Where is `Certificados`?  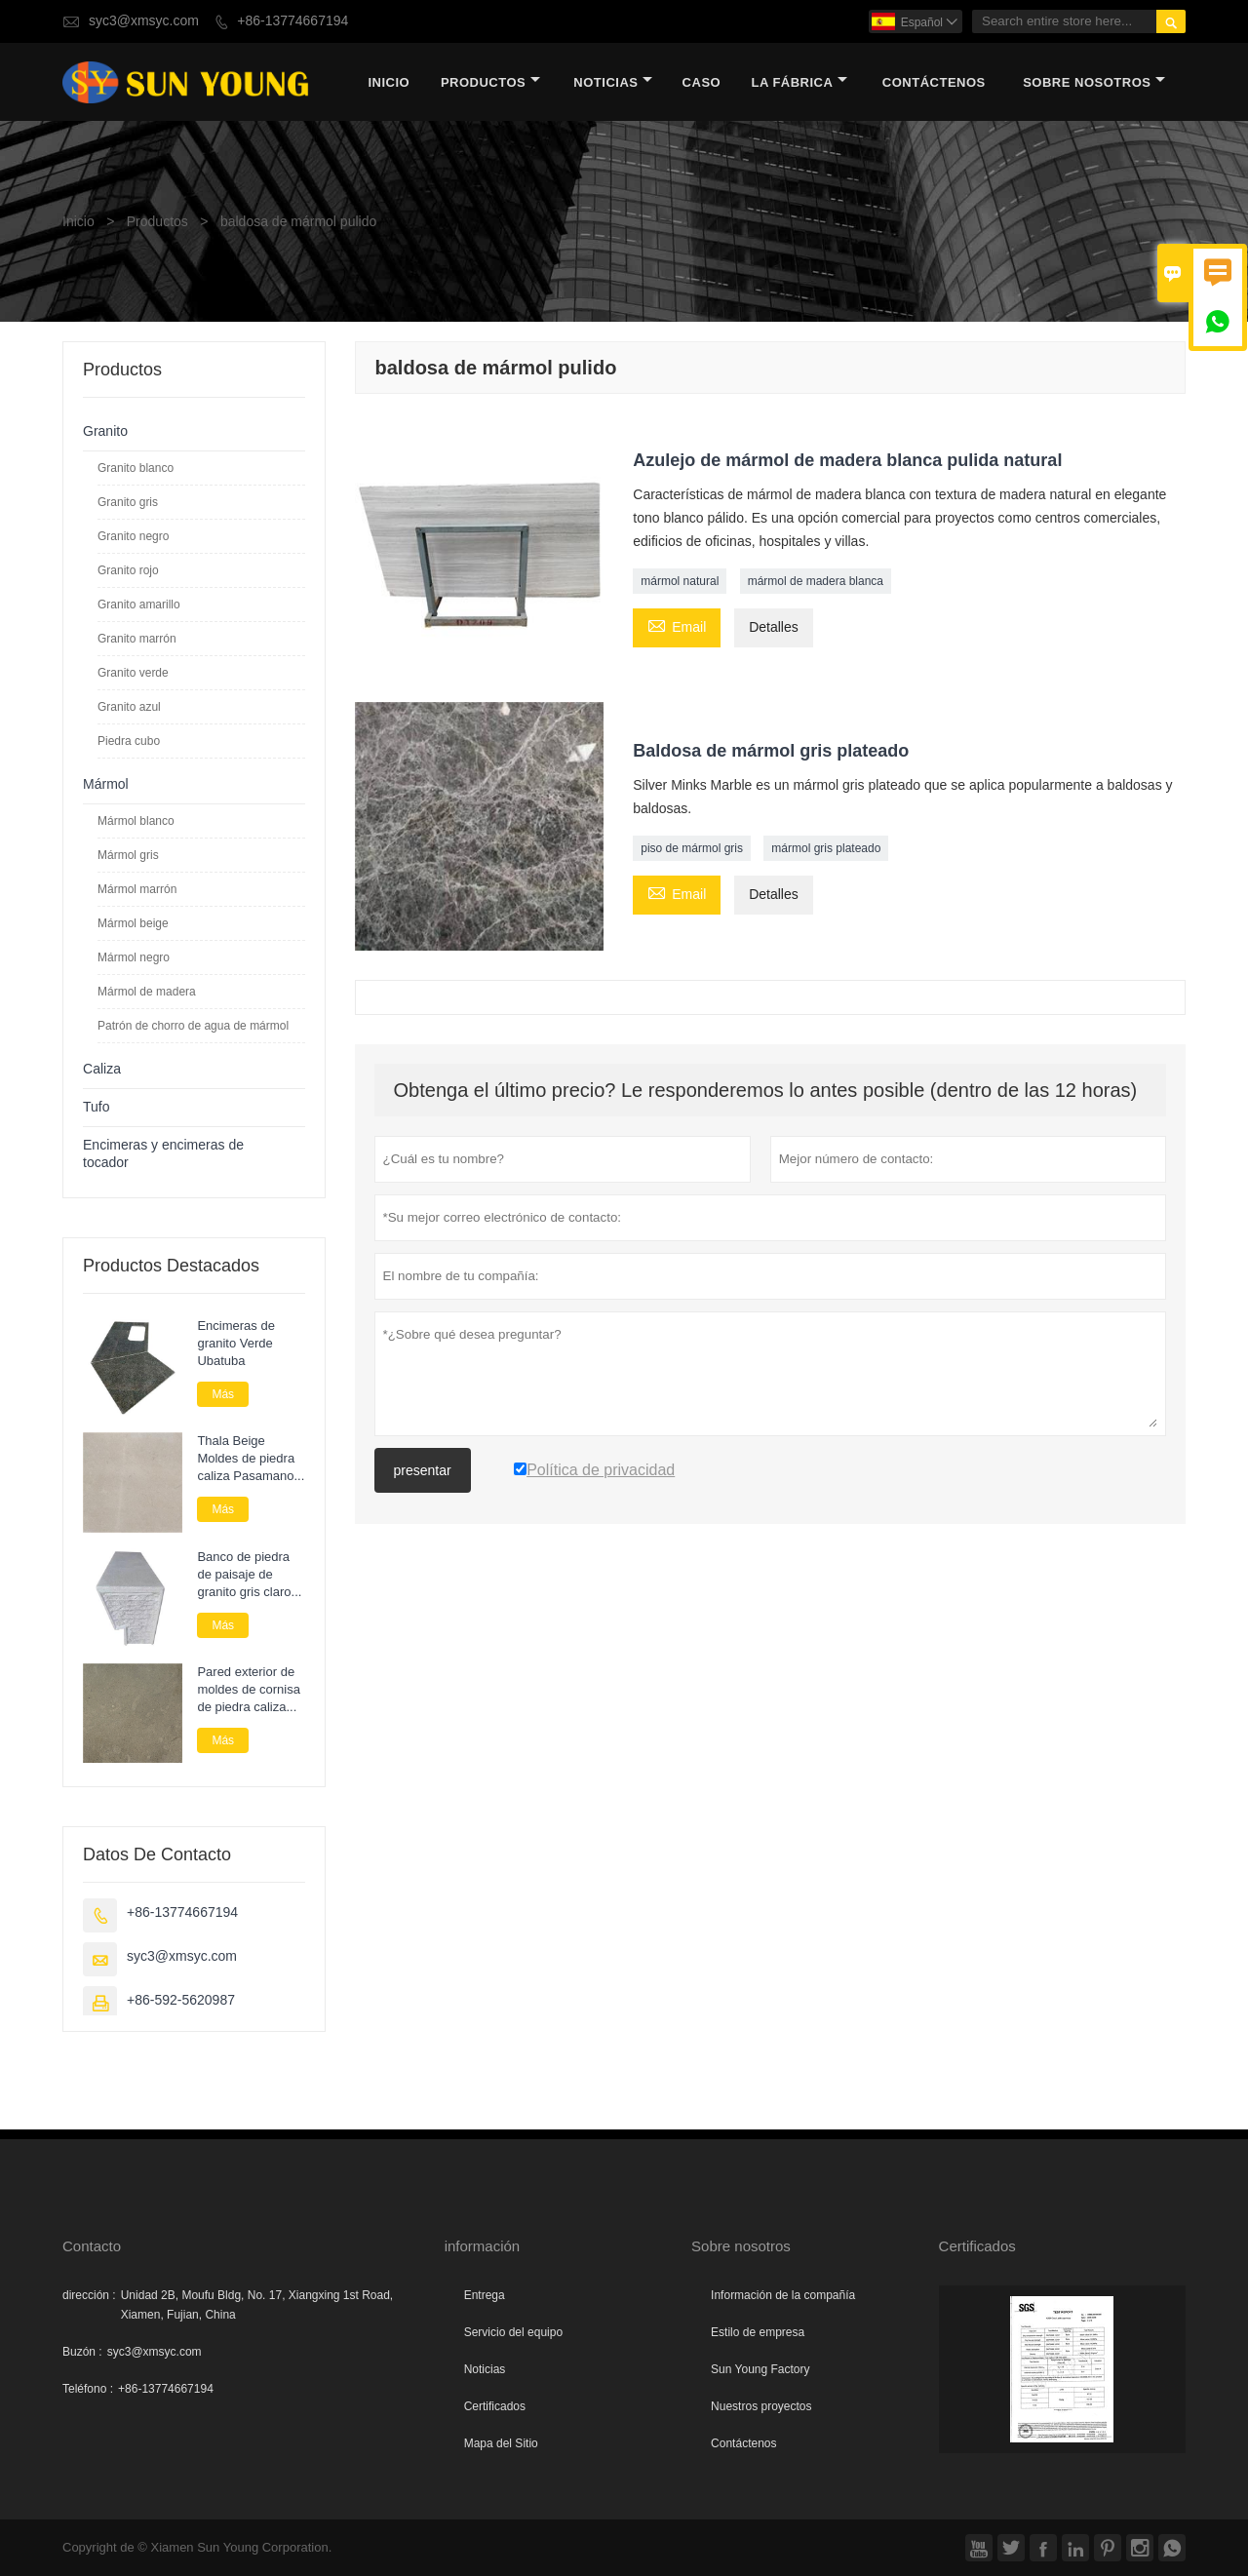
Certificados is located at coordinates (495, 2406).